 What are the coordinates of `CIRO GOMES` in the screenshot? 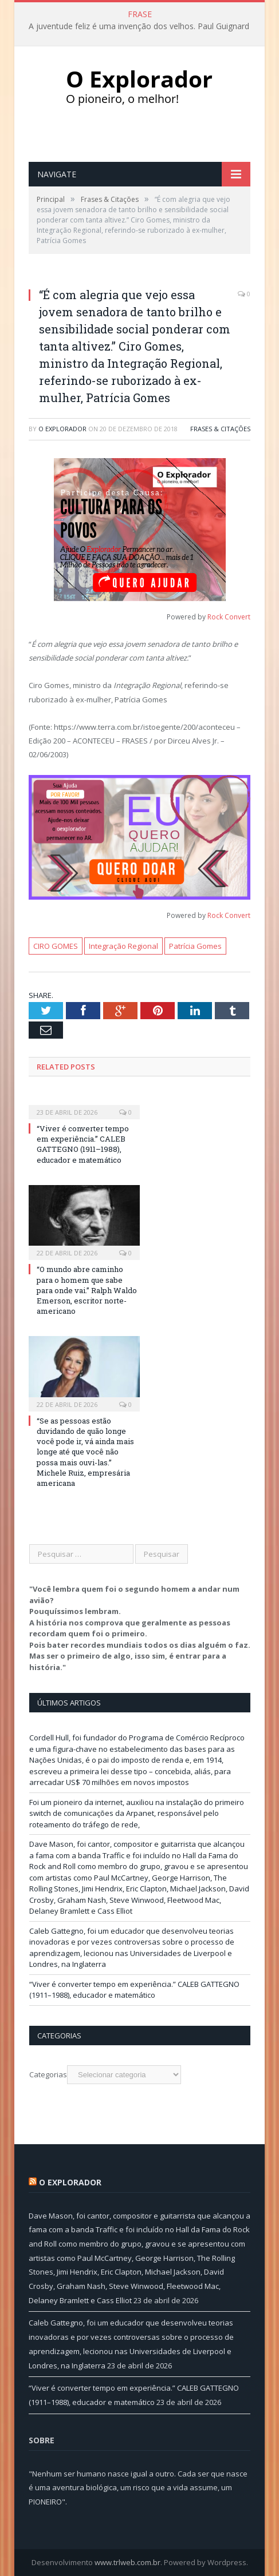 It's located at (55, 946).